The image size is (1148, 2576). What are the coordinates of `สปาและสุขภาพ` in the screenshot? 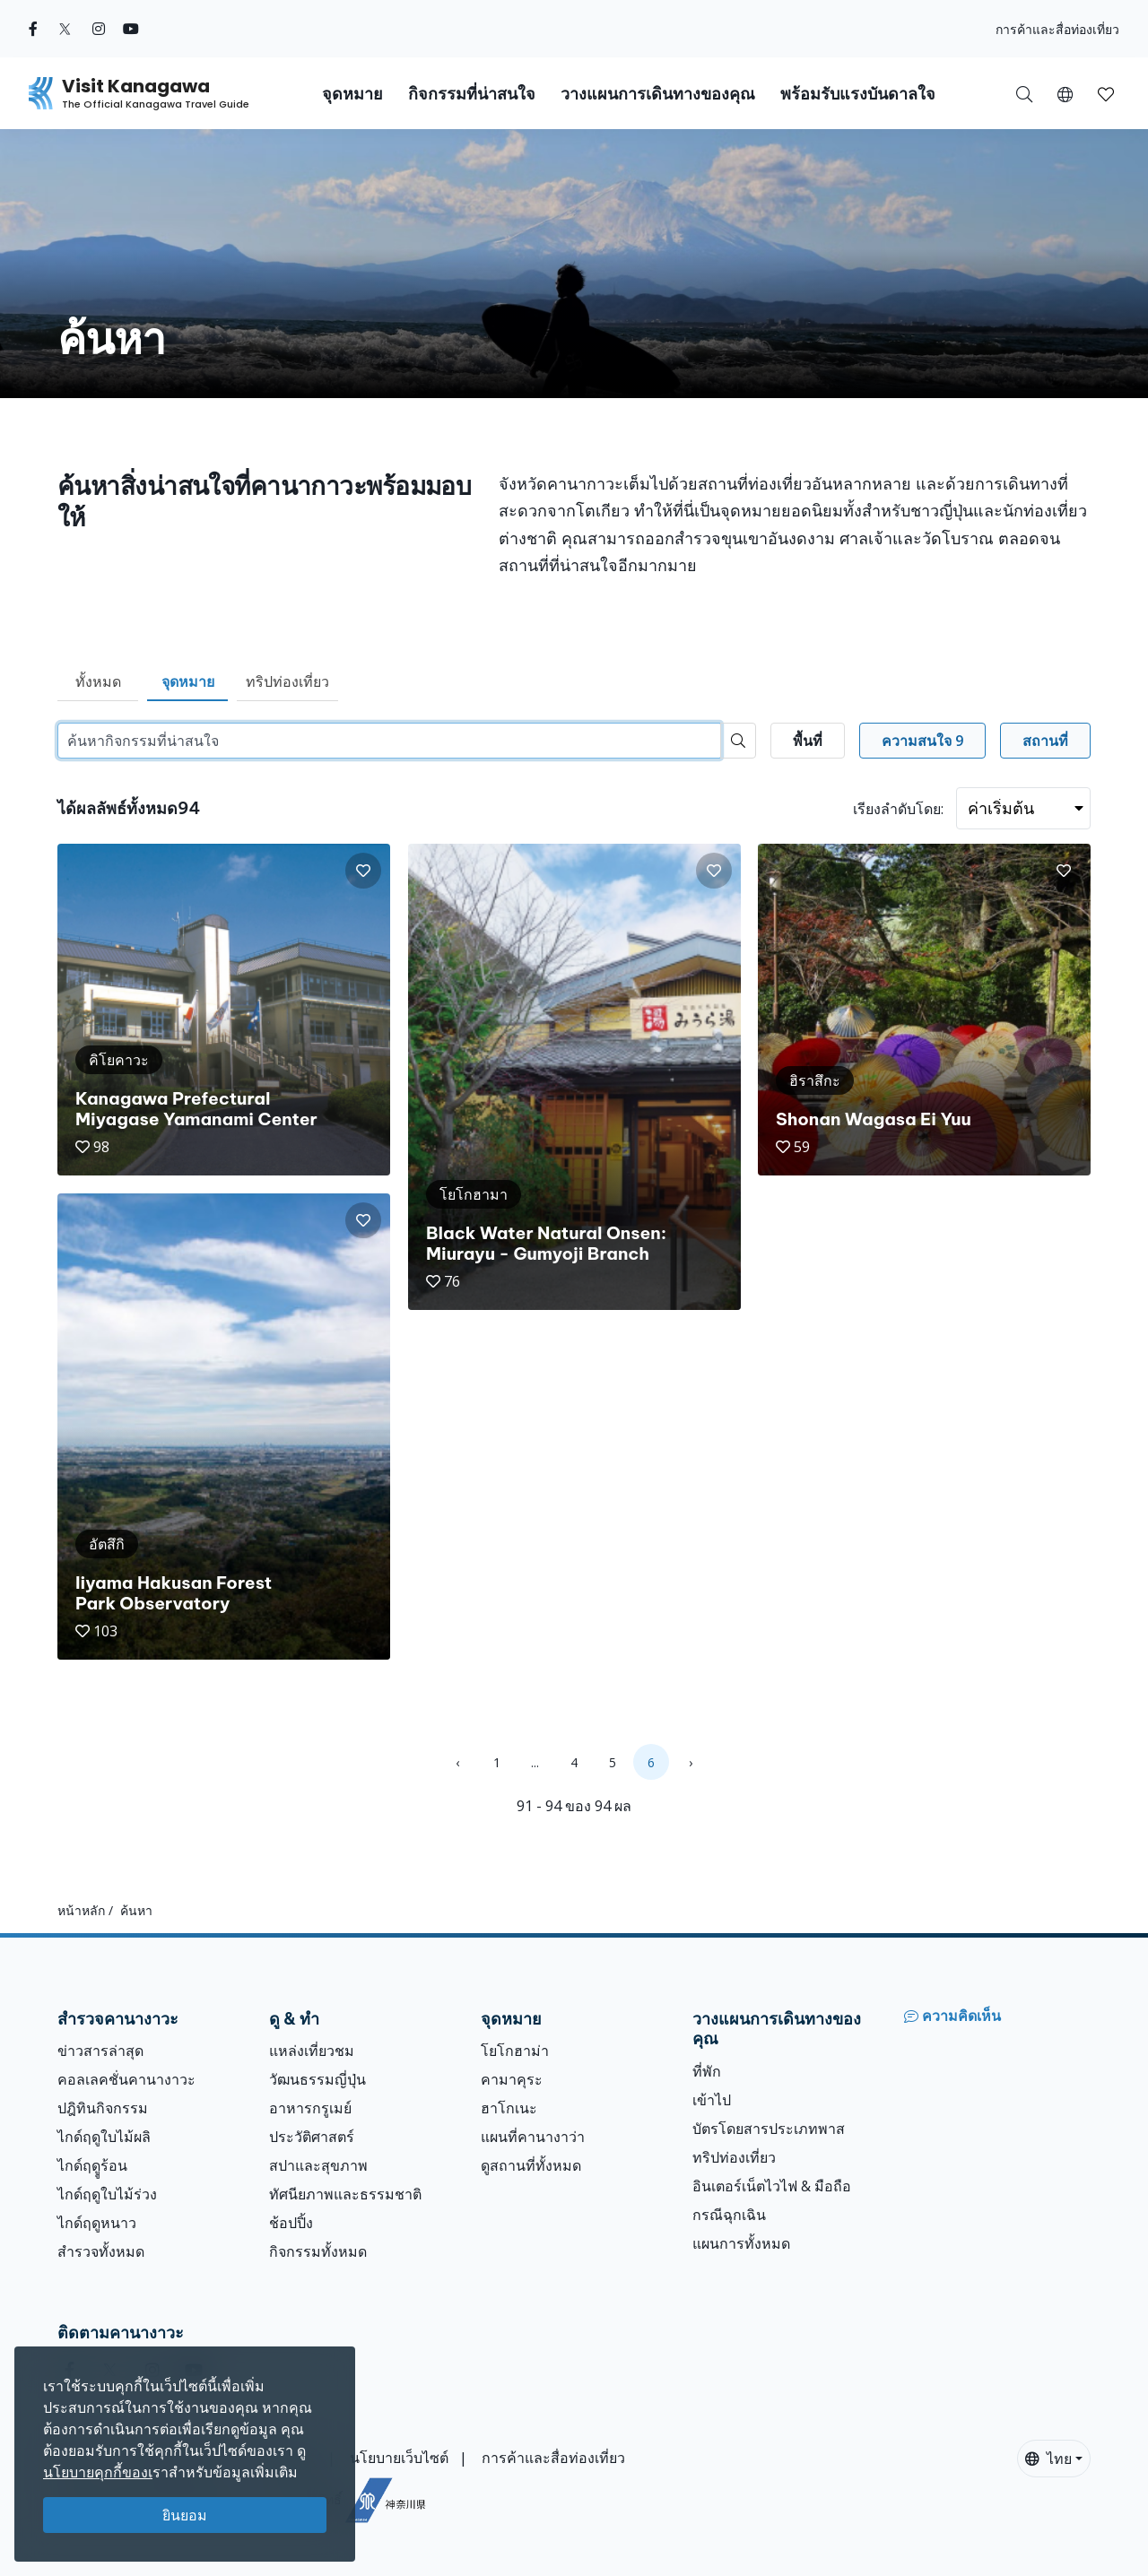 It's located at (318, 2165).